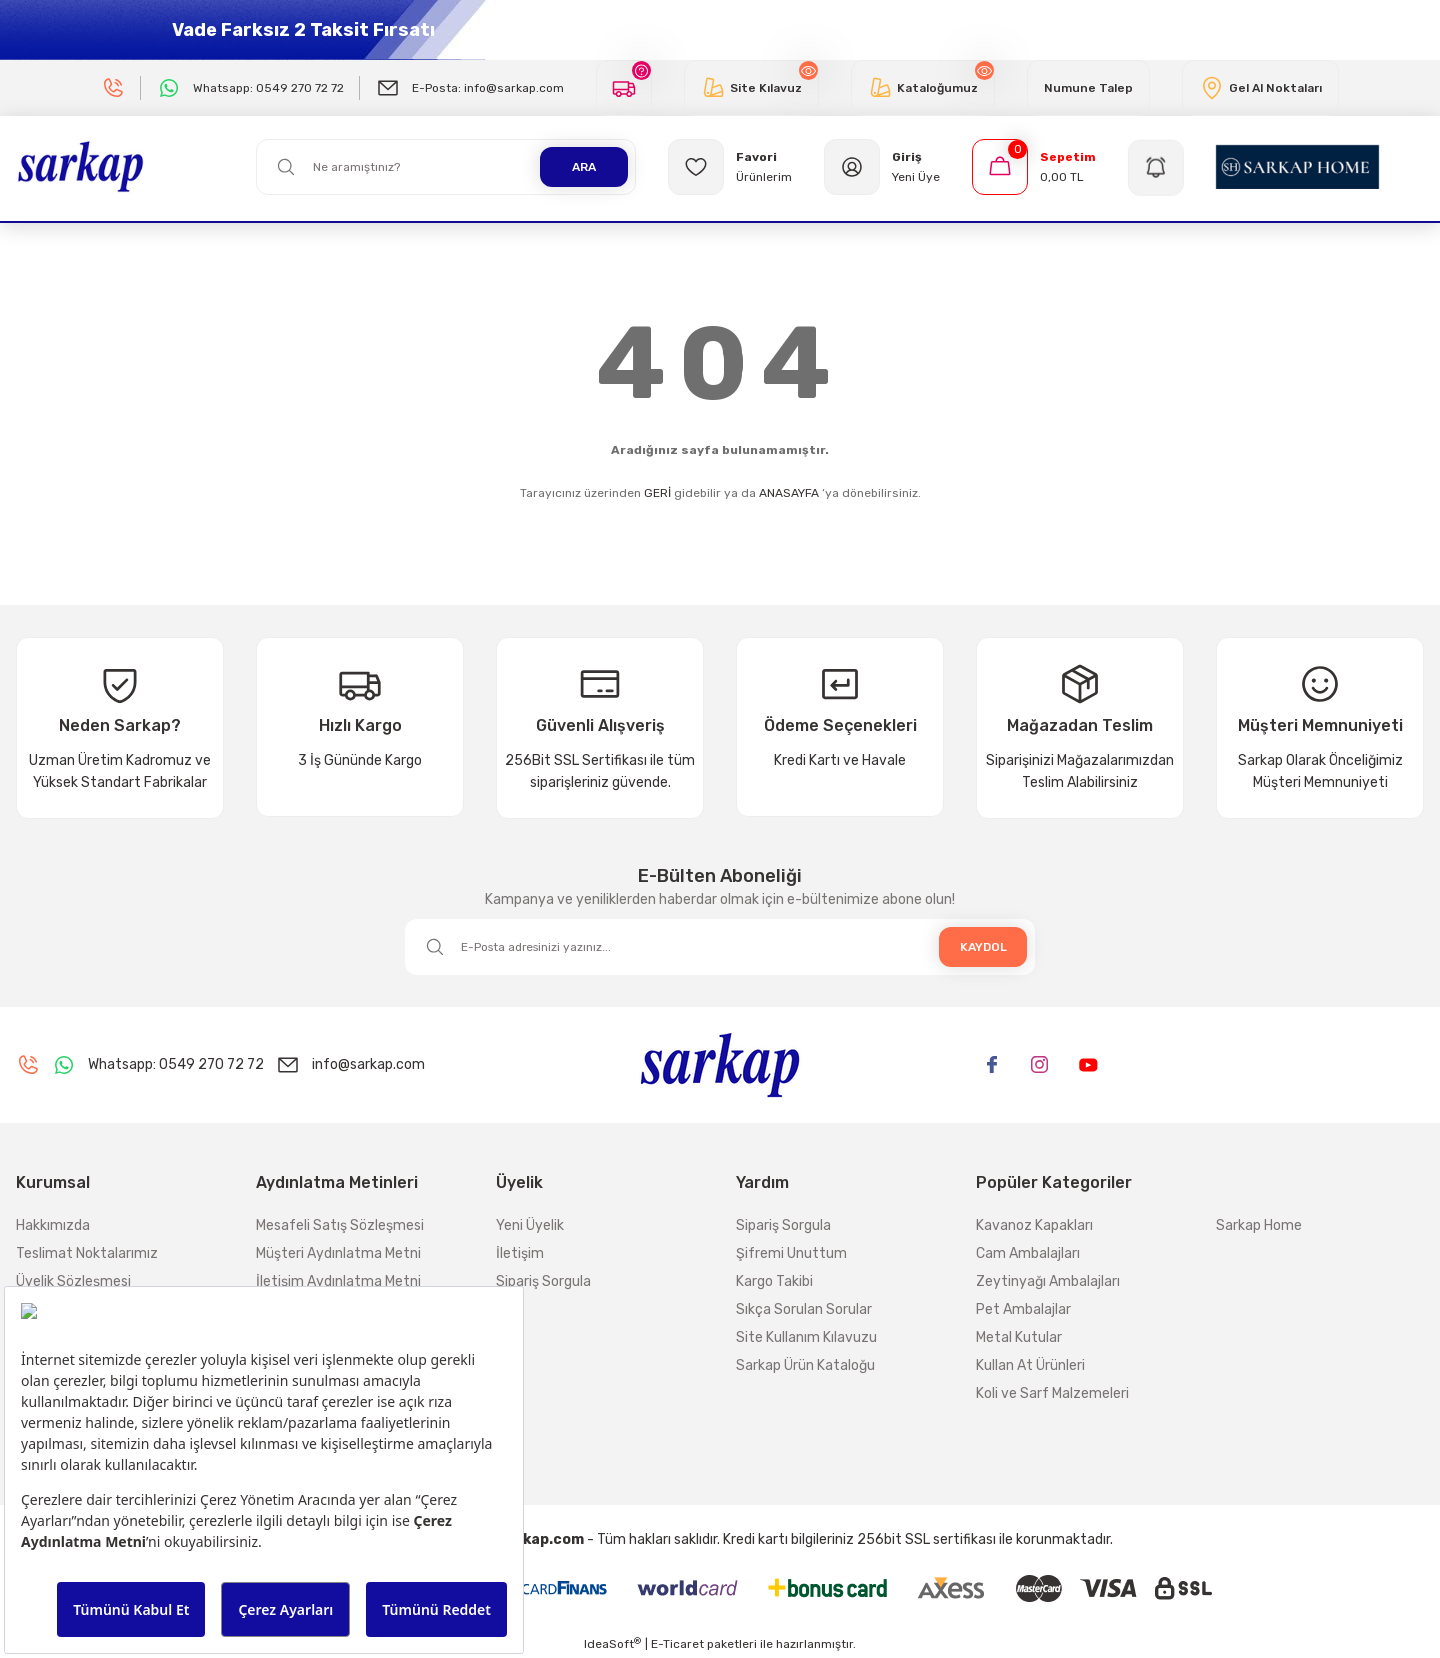 The image size is (1440, 1658). I want to click on Pet Ambalajlar, so click(1023, 1309).